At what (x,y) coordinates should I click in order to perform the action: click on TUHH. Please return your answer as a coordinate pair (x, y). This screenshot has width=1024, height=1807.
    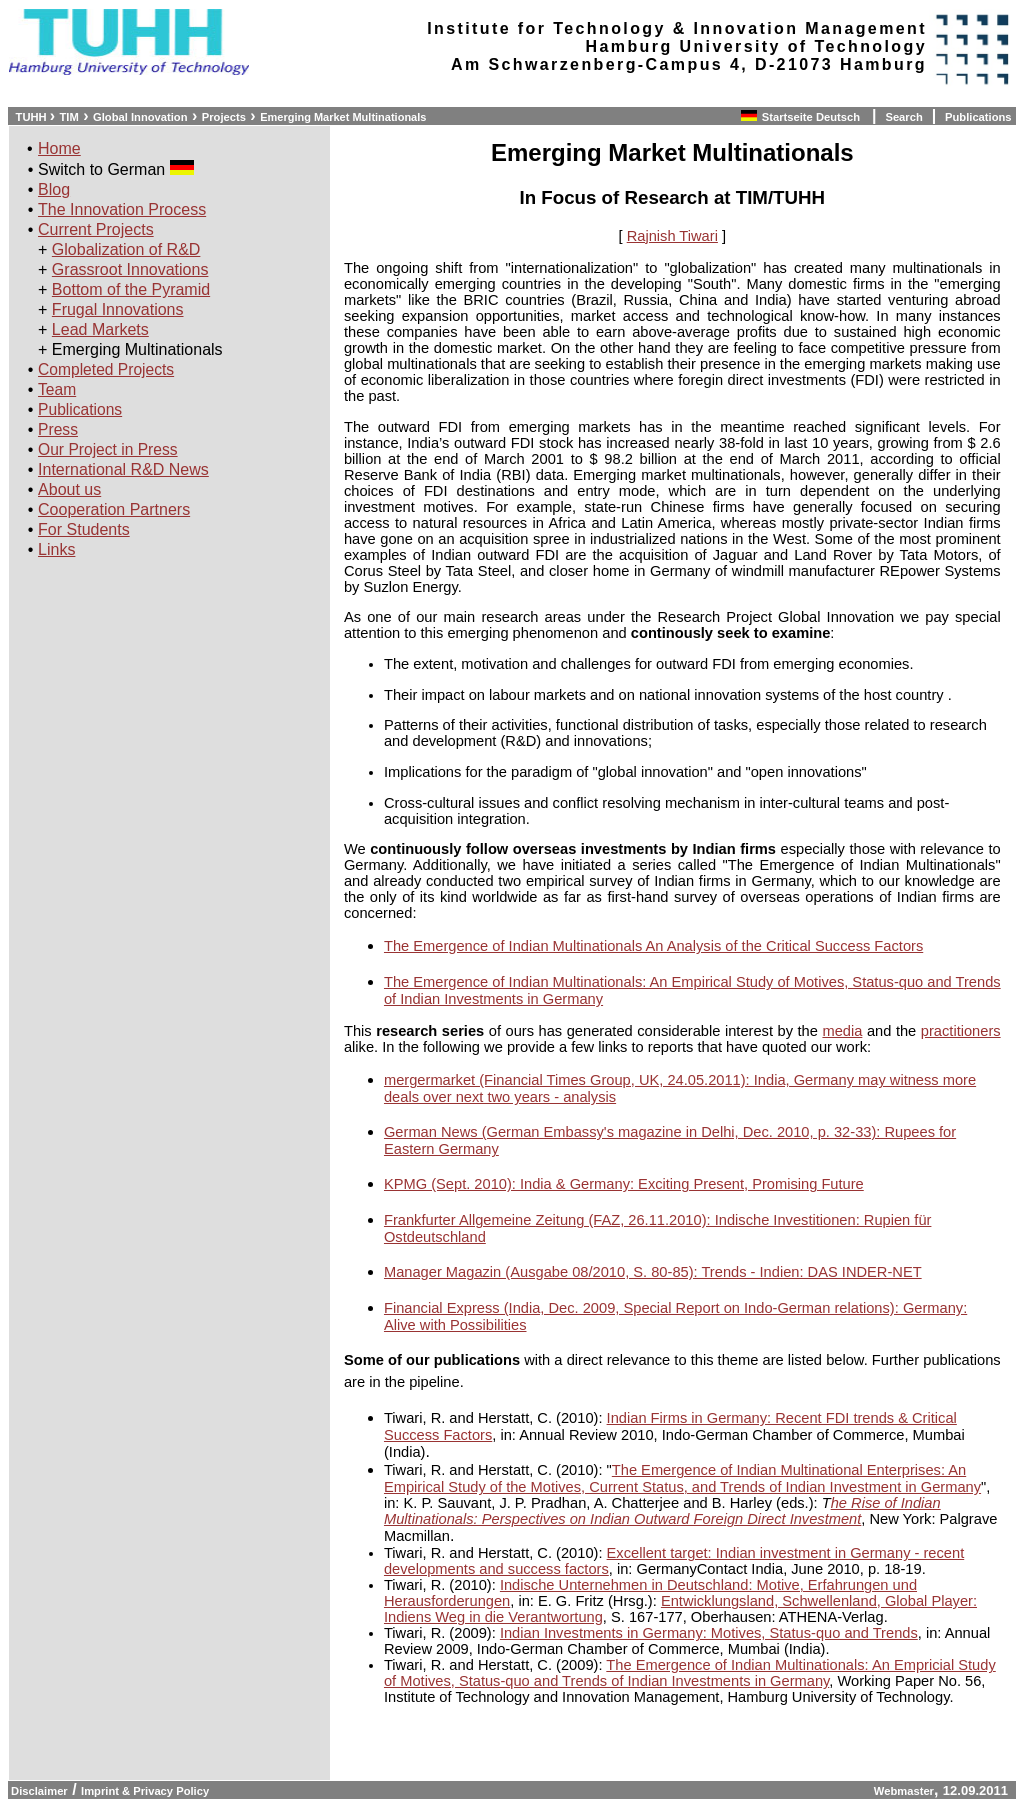
    Looking at the image, I should click on (30, 117).